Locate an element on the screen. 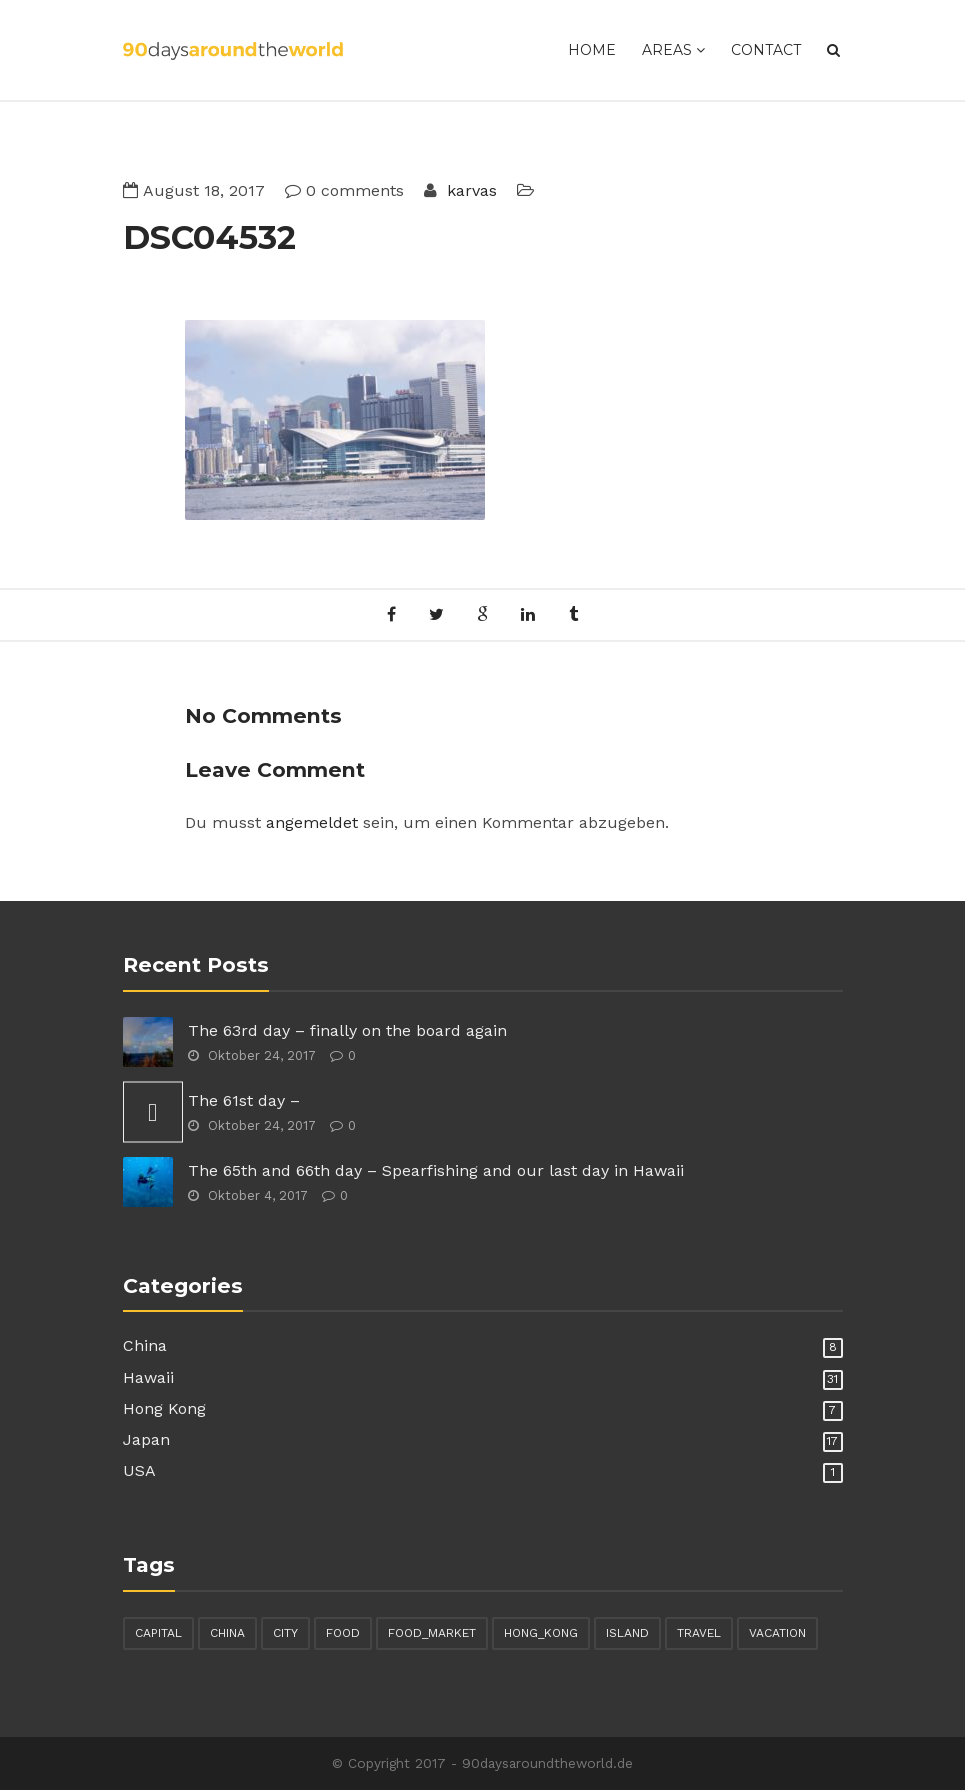 Image resolution: width=965 pixels, height=1790 pixels. food is located at coordinates (343, 1633).